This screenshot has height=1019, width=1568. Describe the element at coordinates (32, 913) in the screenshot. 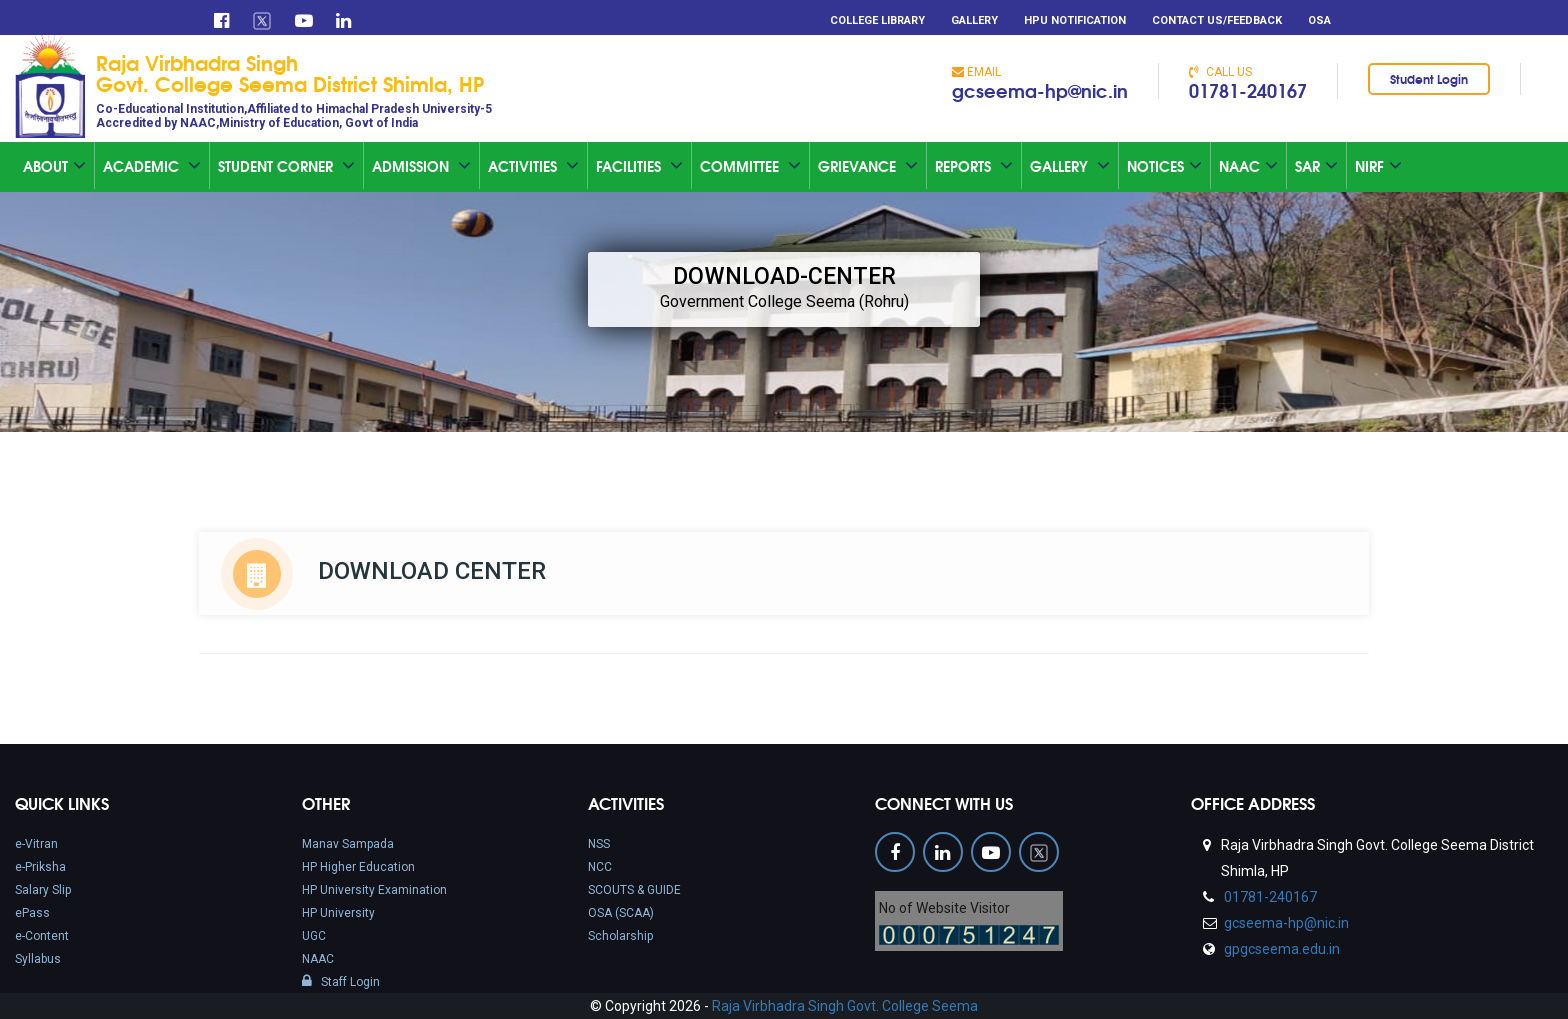

I see `ePass` at that location.